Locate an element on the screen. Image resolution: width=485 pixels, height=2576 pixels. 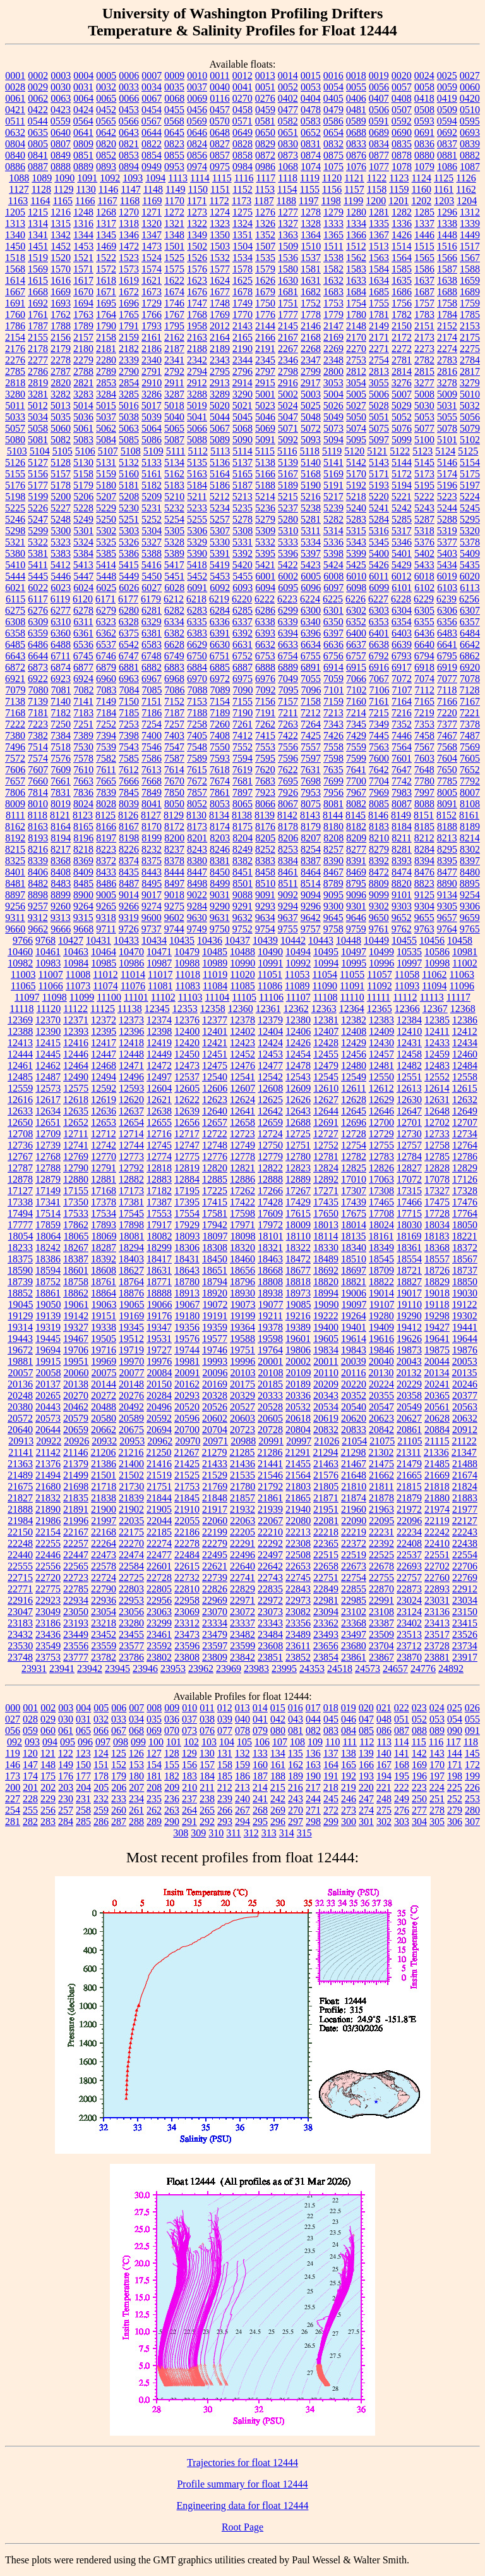
18320 is located at coordinates (242, 1247).